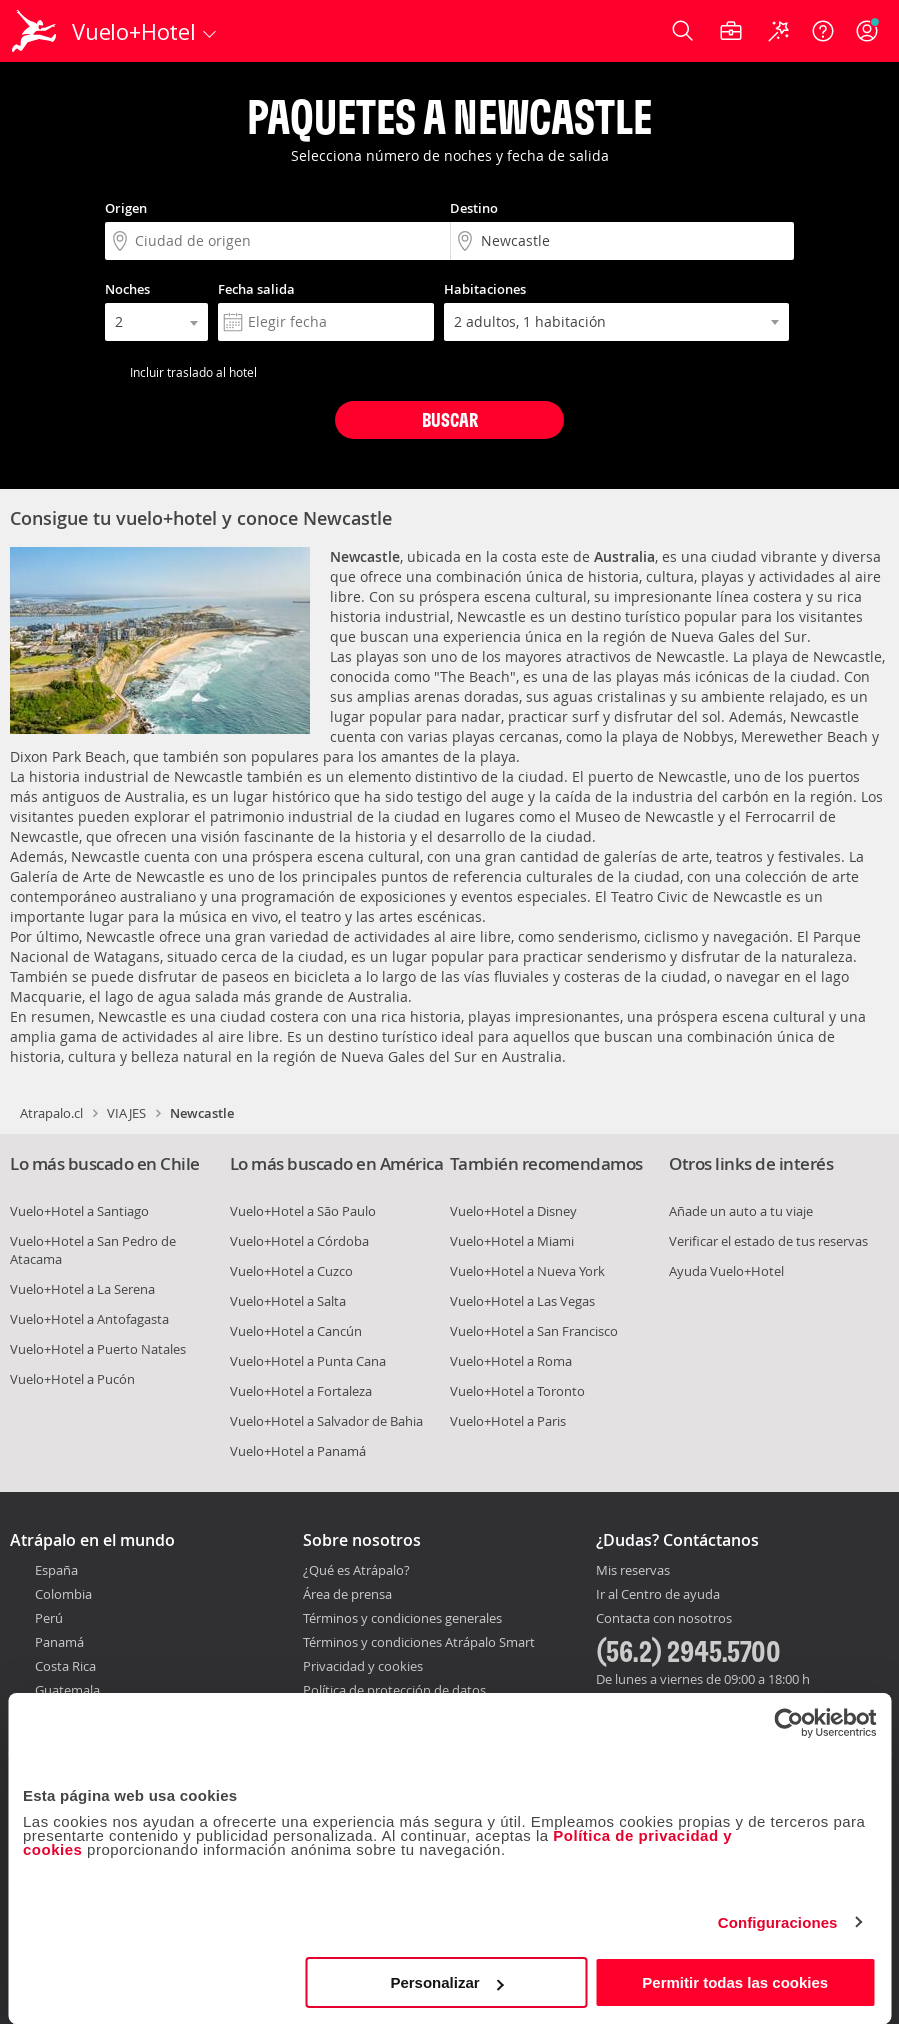  What do you see at coordinates (51, 1113) in the screenshot?
I see `Atrapalo.cl` at bounding box center [51, 1113].